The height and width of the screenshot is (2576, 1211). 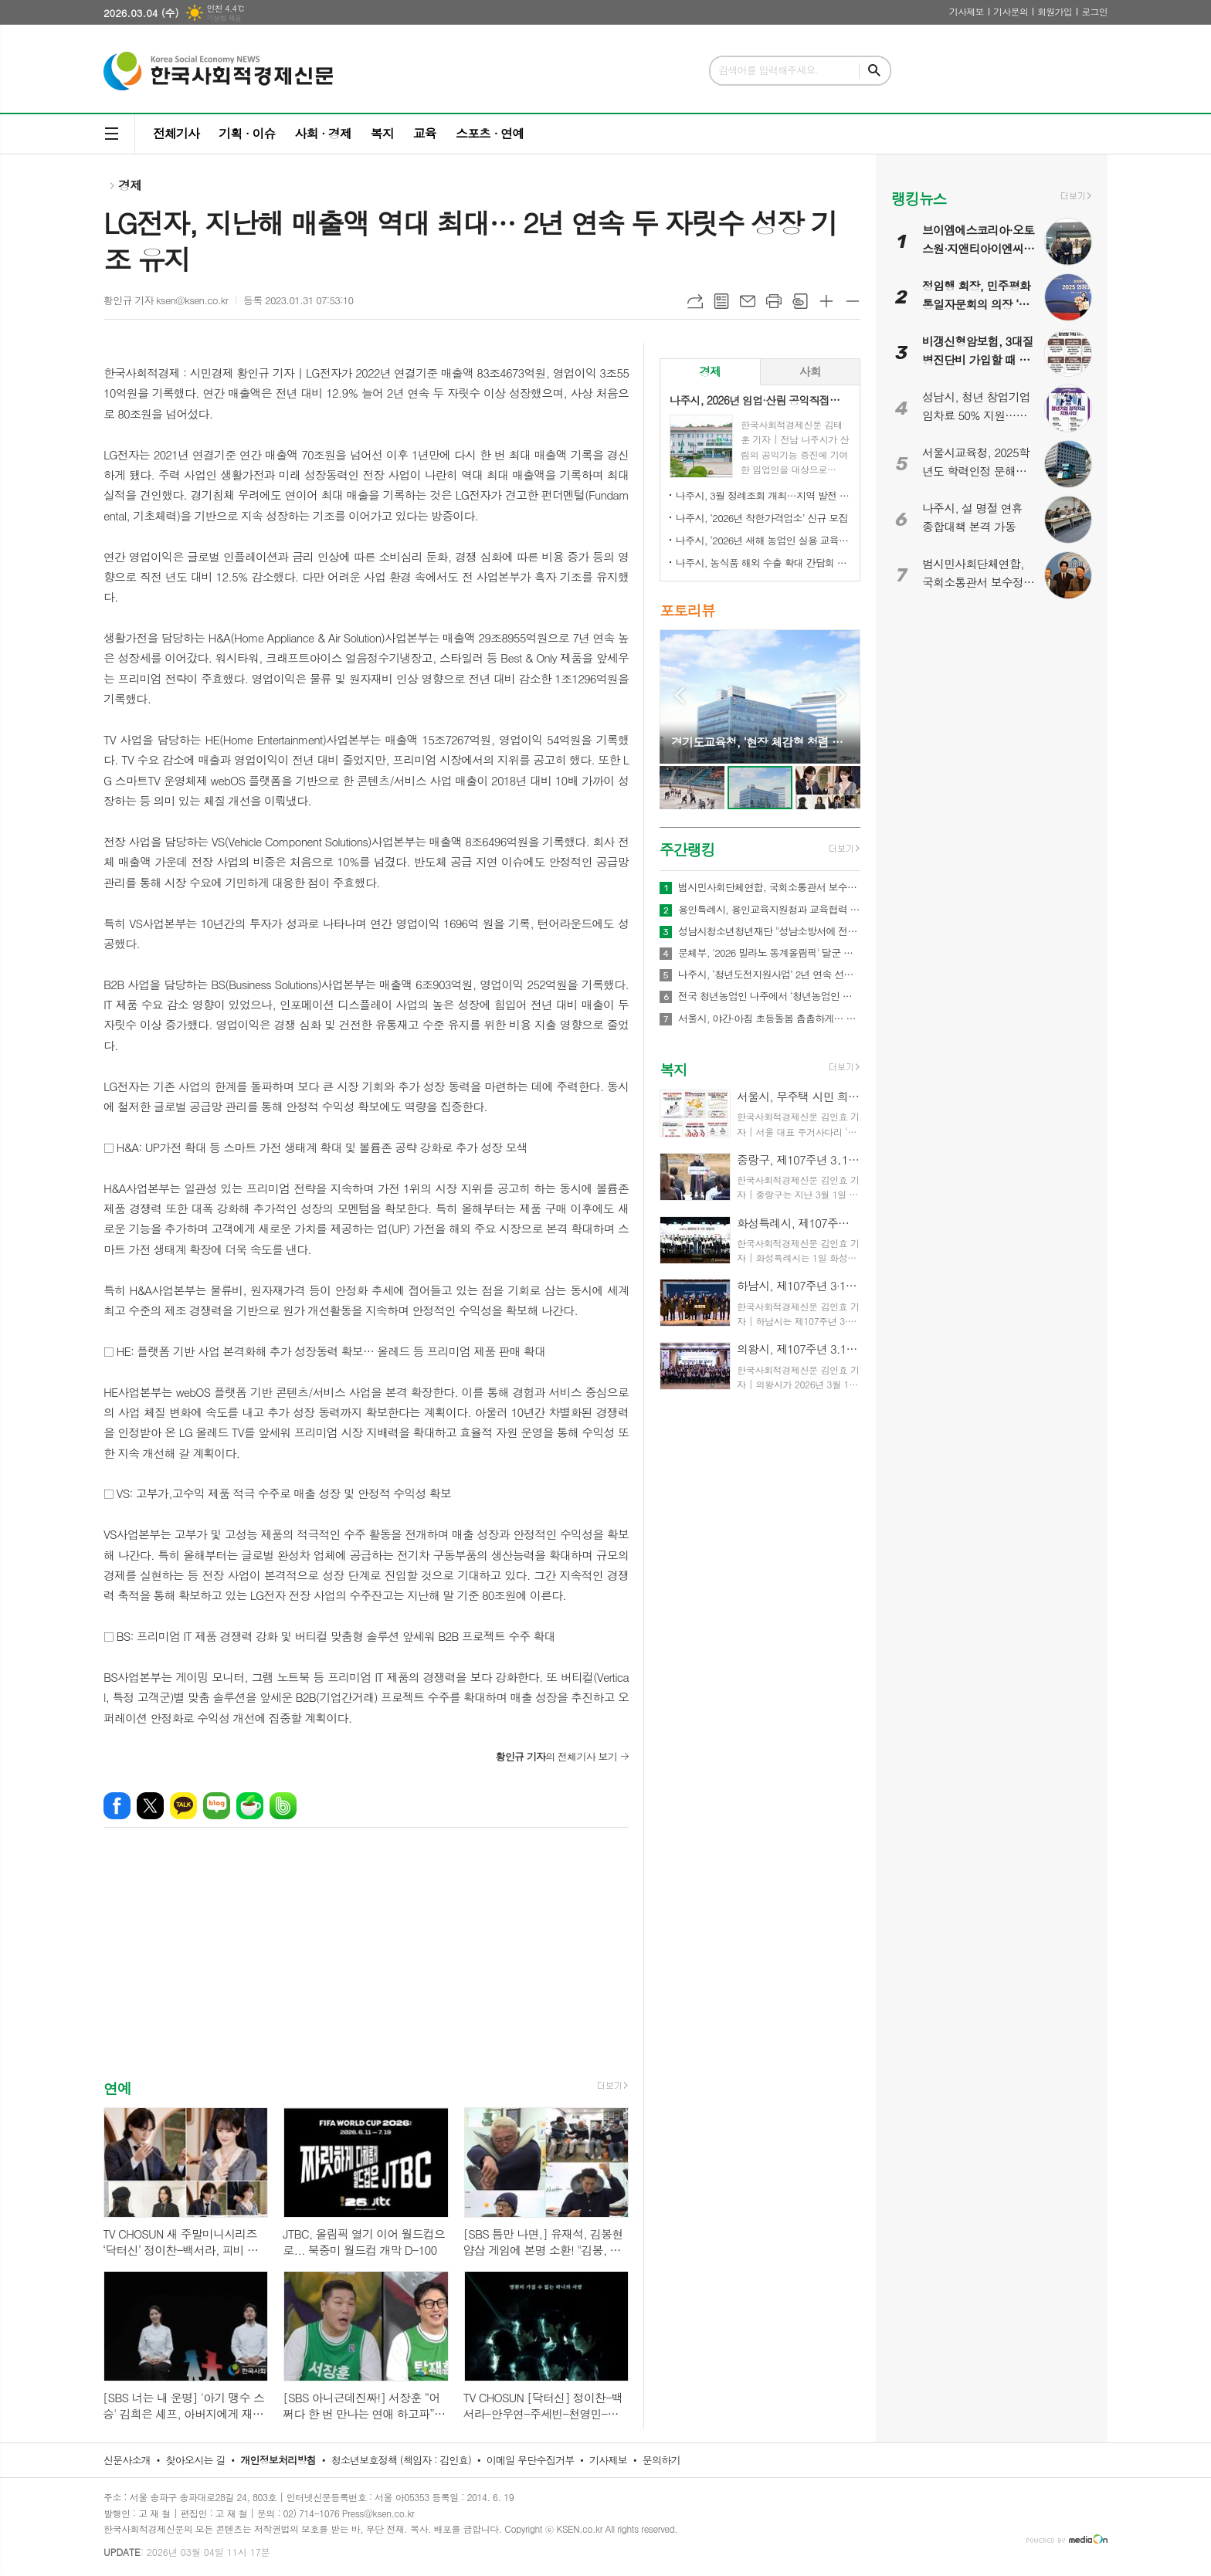 What do you see at coordinates (852, 301) in the screenshot?
I see `글씨크기 작게` at bounding box center [852, 301].